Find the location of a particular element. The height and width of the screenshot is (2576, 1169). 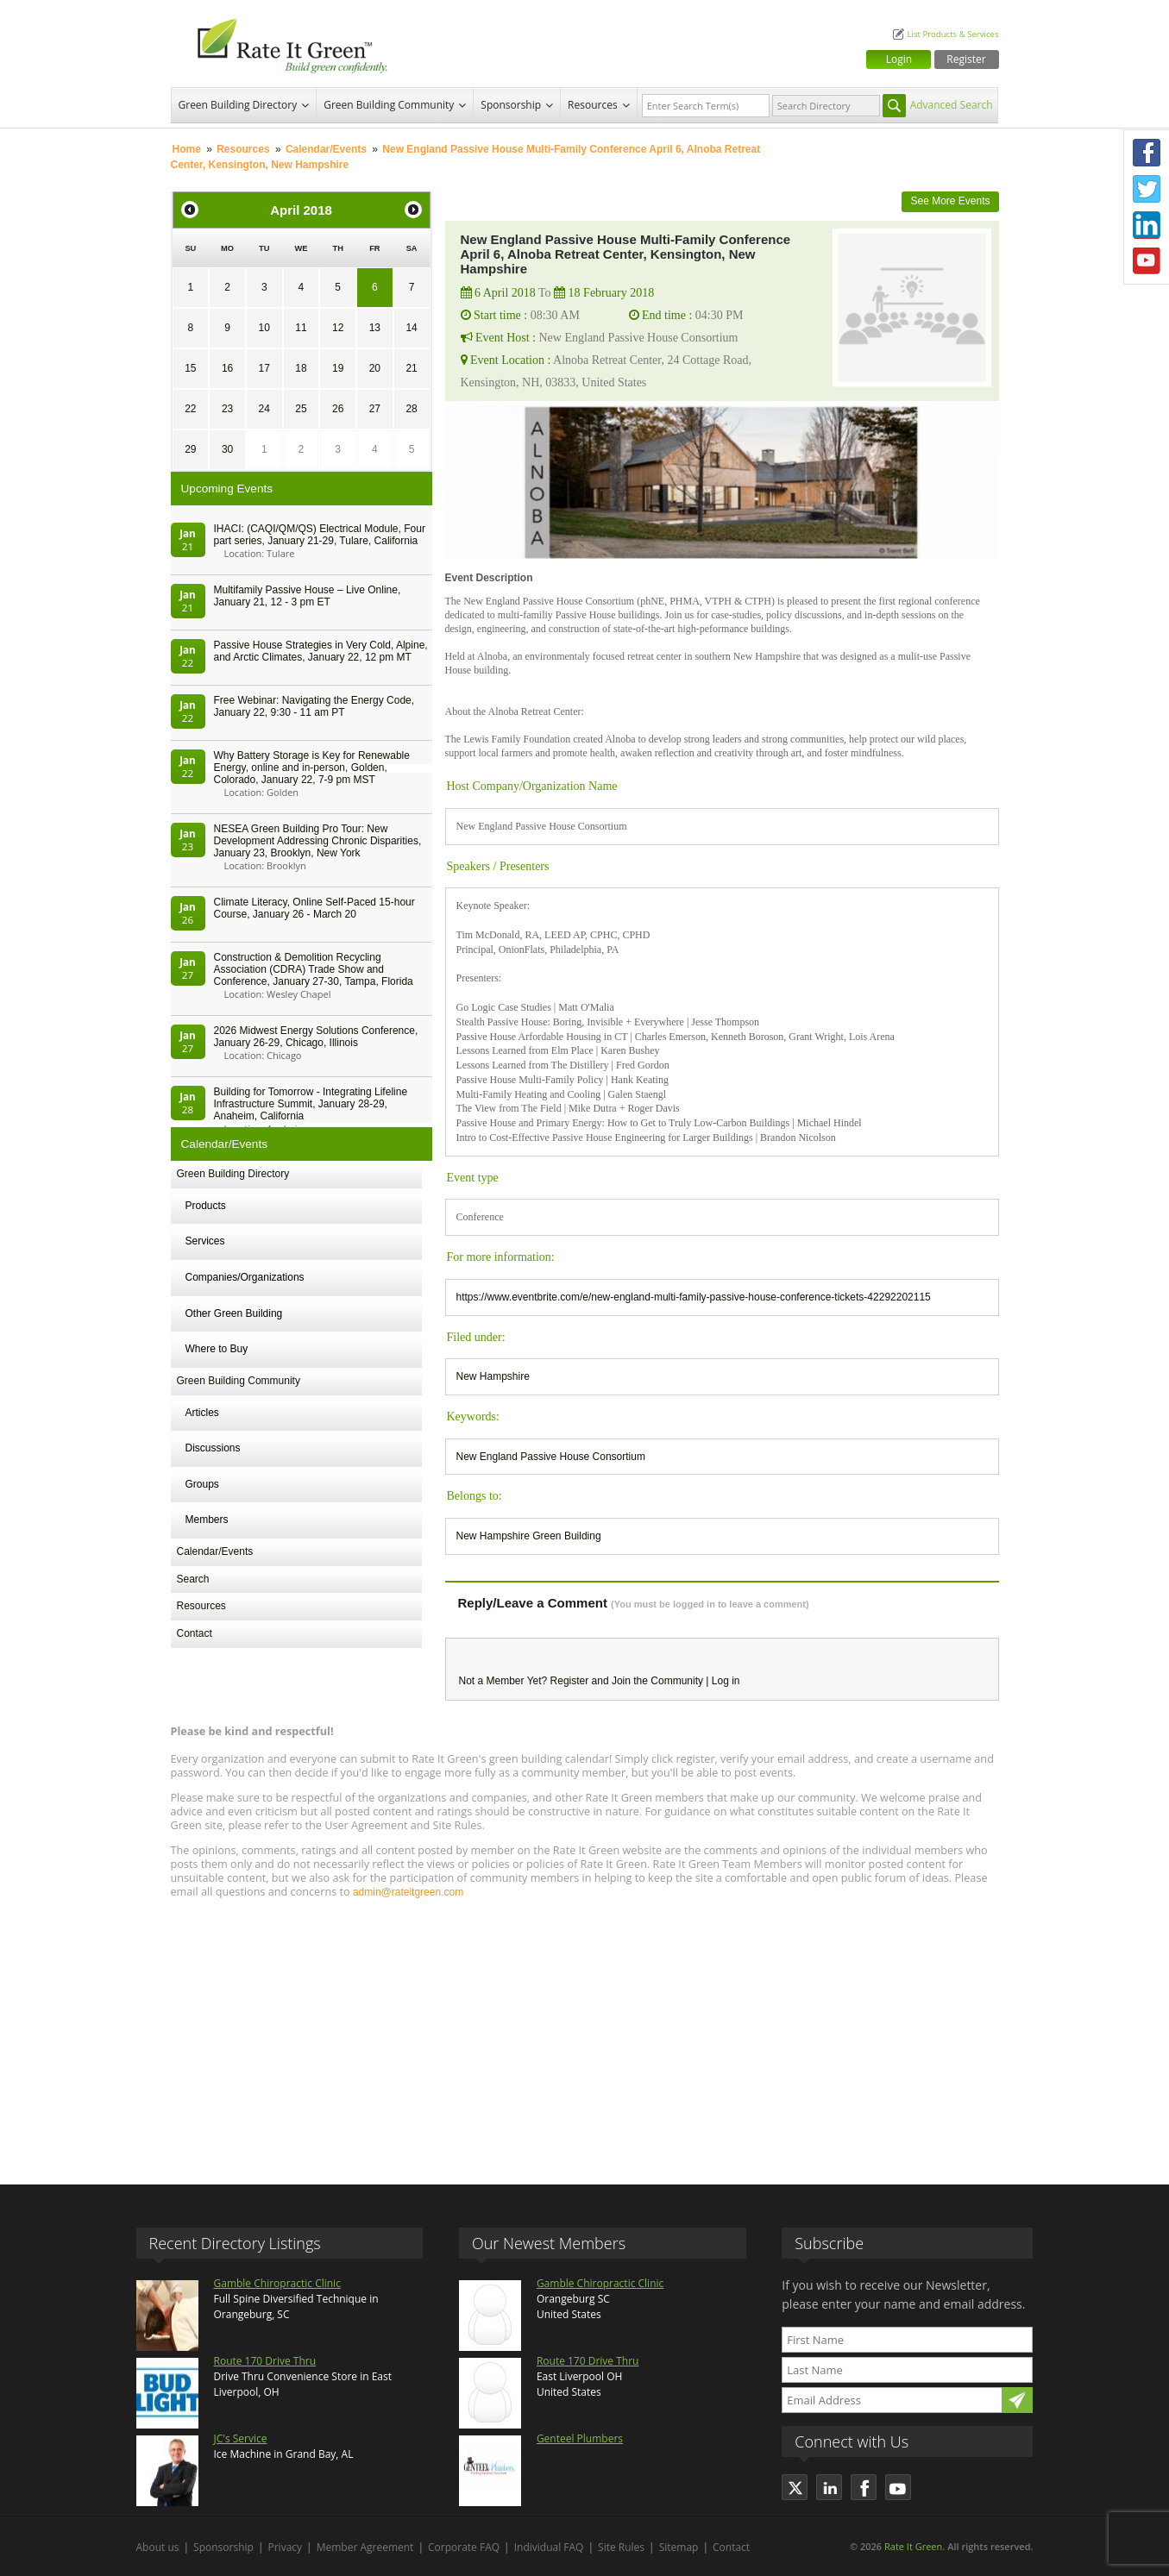

Construction & Demolition Recycling Association (CDRA) Trade Show and Conference, January 27-30, Tampa, Florida is located at coordinates (313, 969).